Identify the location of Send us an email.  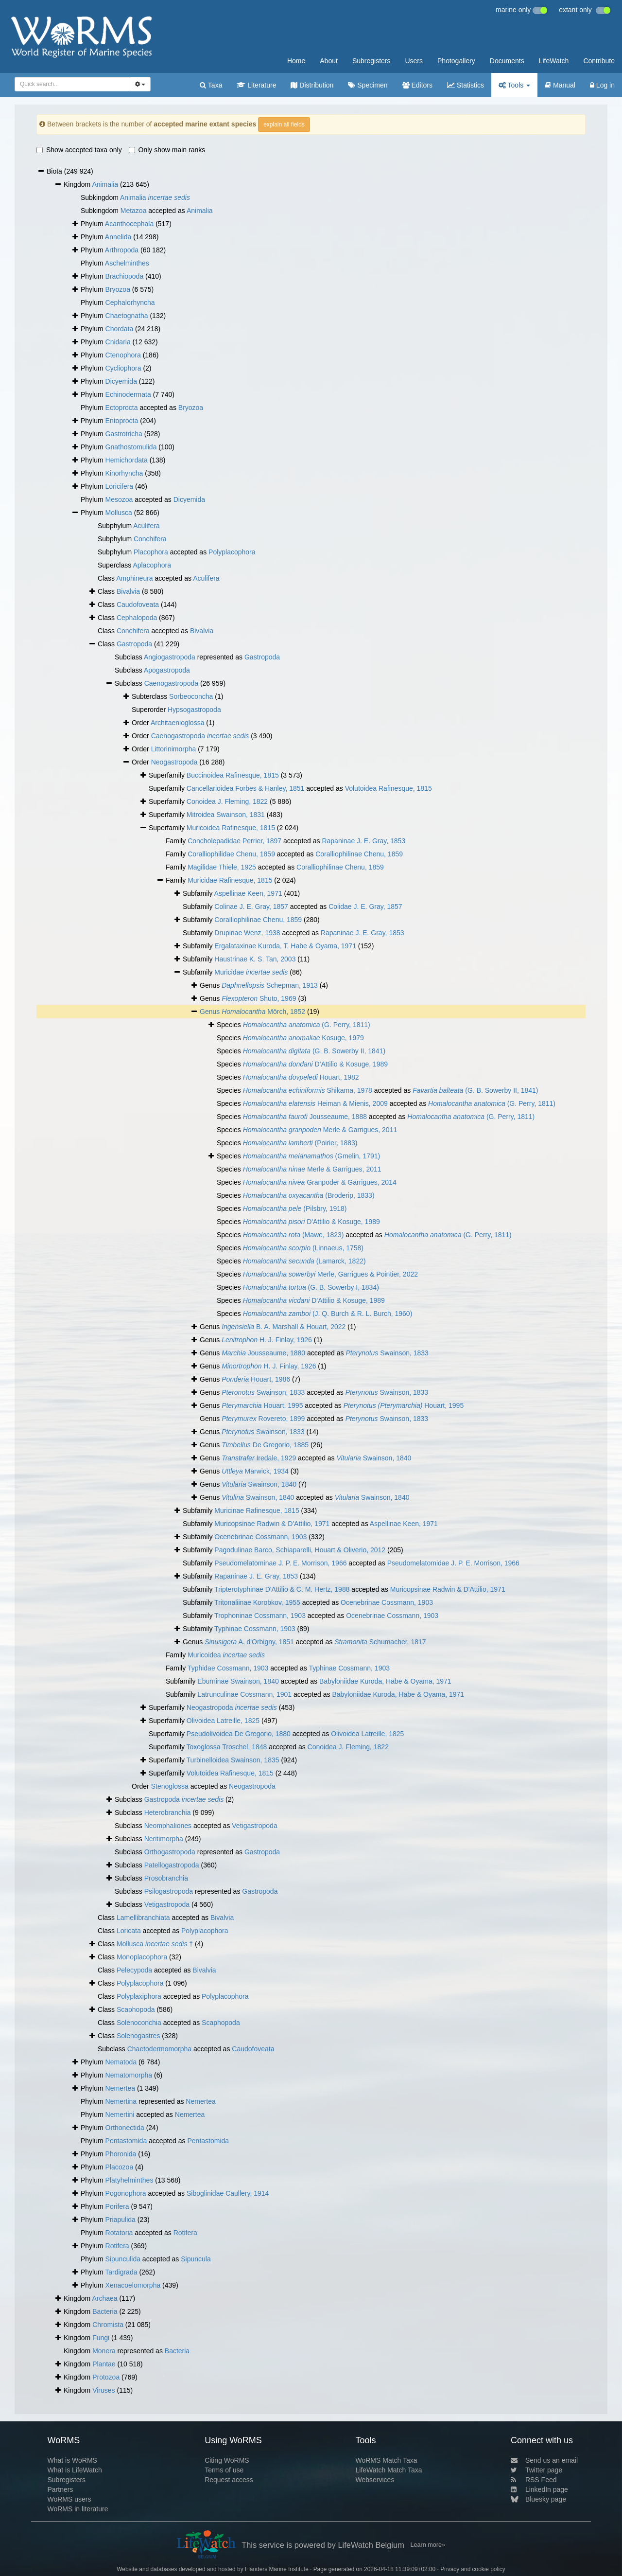
(544, 2460).